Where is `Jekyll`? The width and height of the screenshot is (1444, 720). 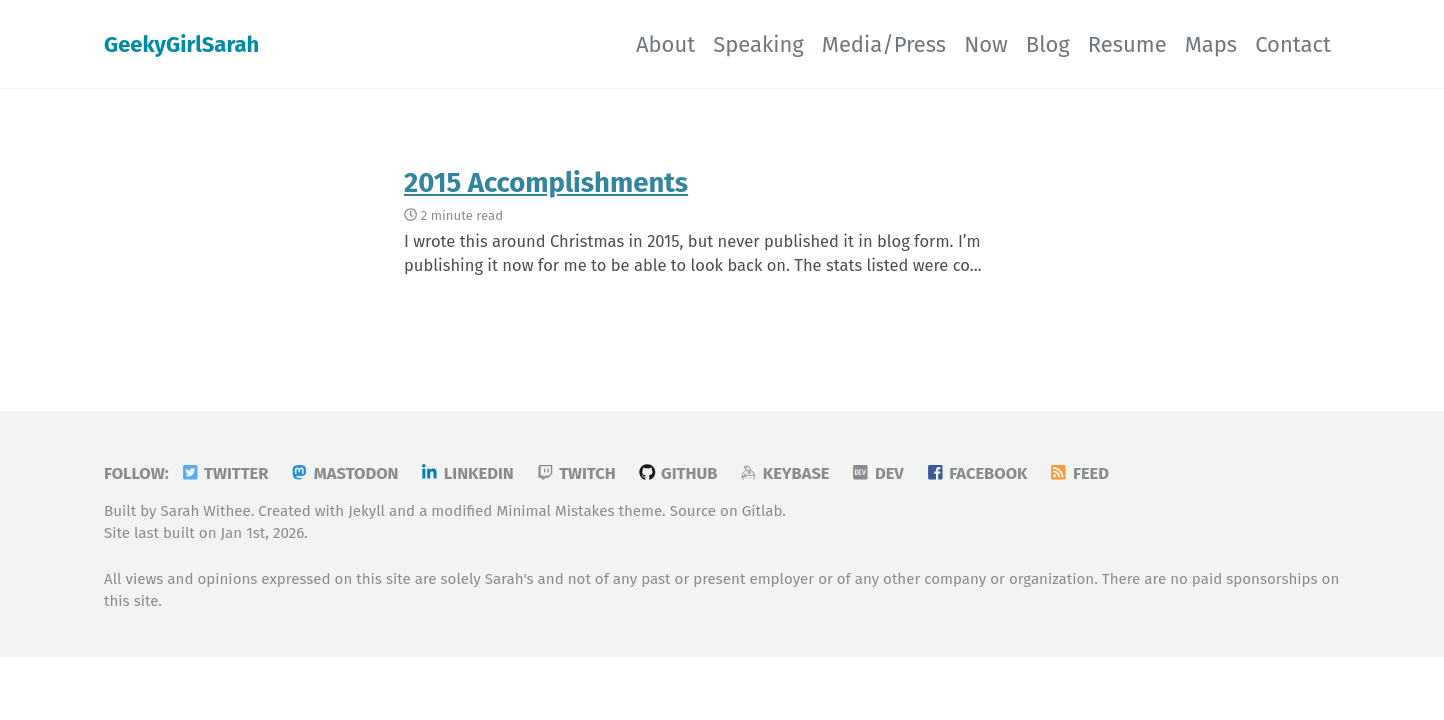 Jekyll is located at coordinates (366, 511).